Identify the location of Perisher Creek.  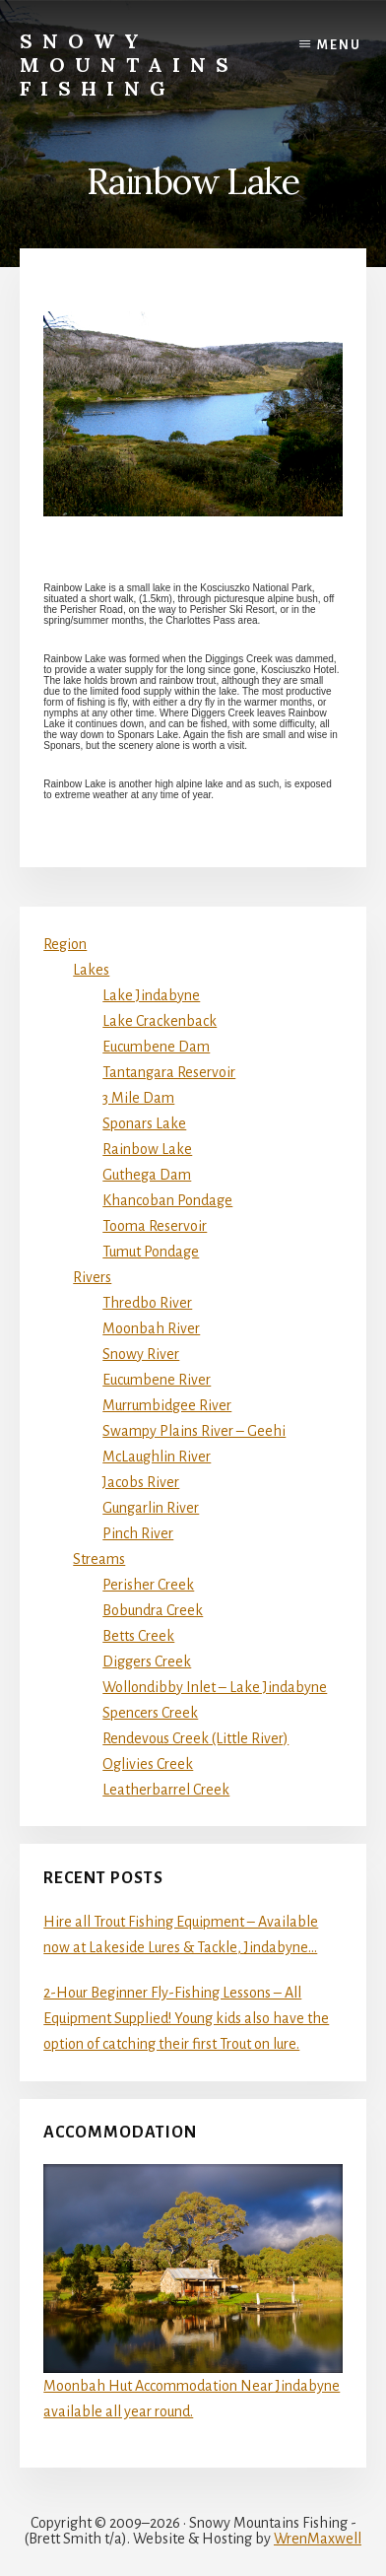
(148, 1585).